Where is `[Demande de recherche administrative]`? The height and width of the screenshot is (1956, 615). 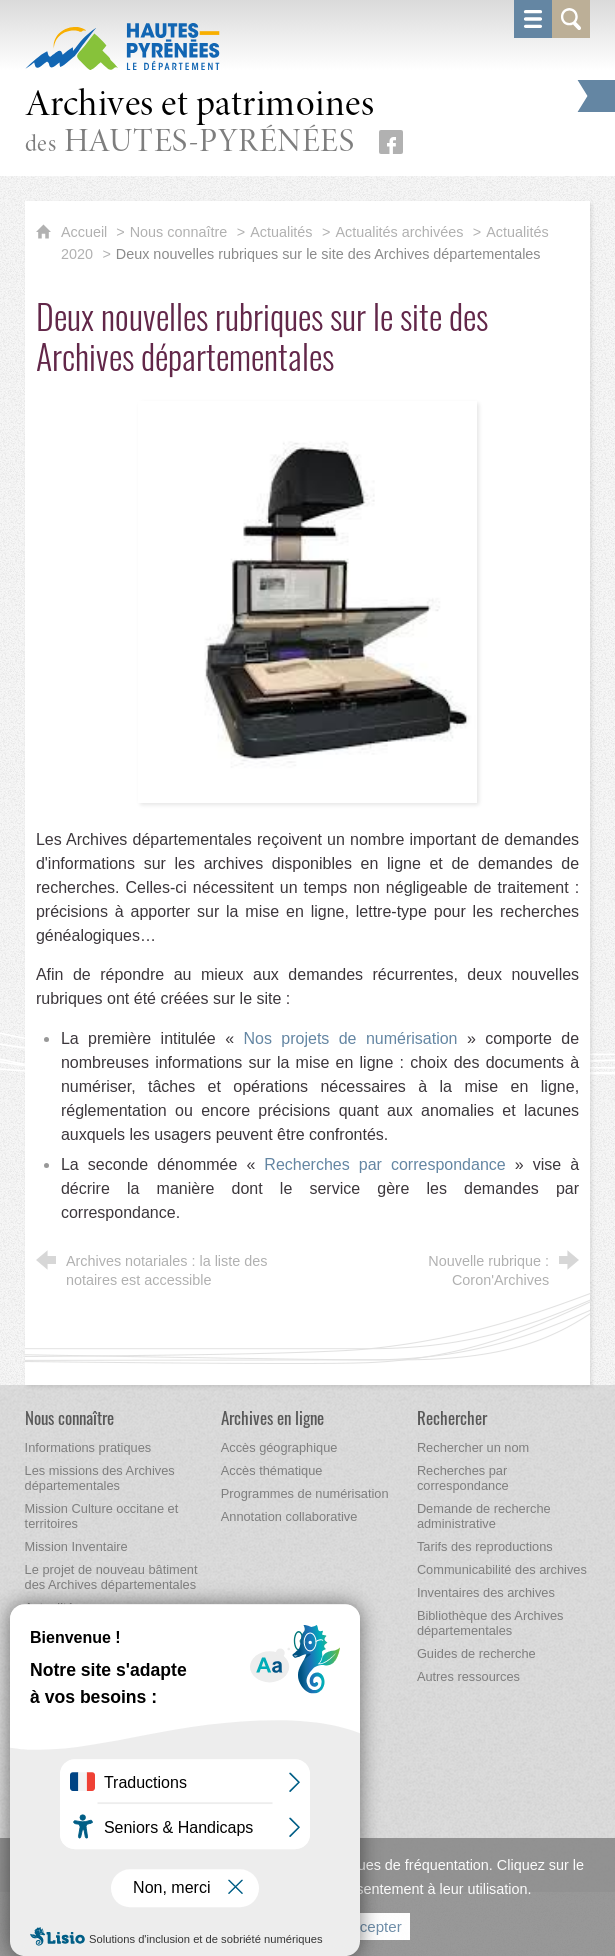
[Demande de recherche administrative] is located at coordinates (484, 1516).